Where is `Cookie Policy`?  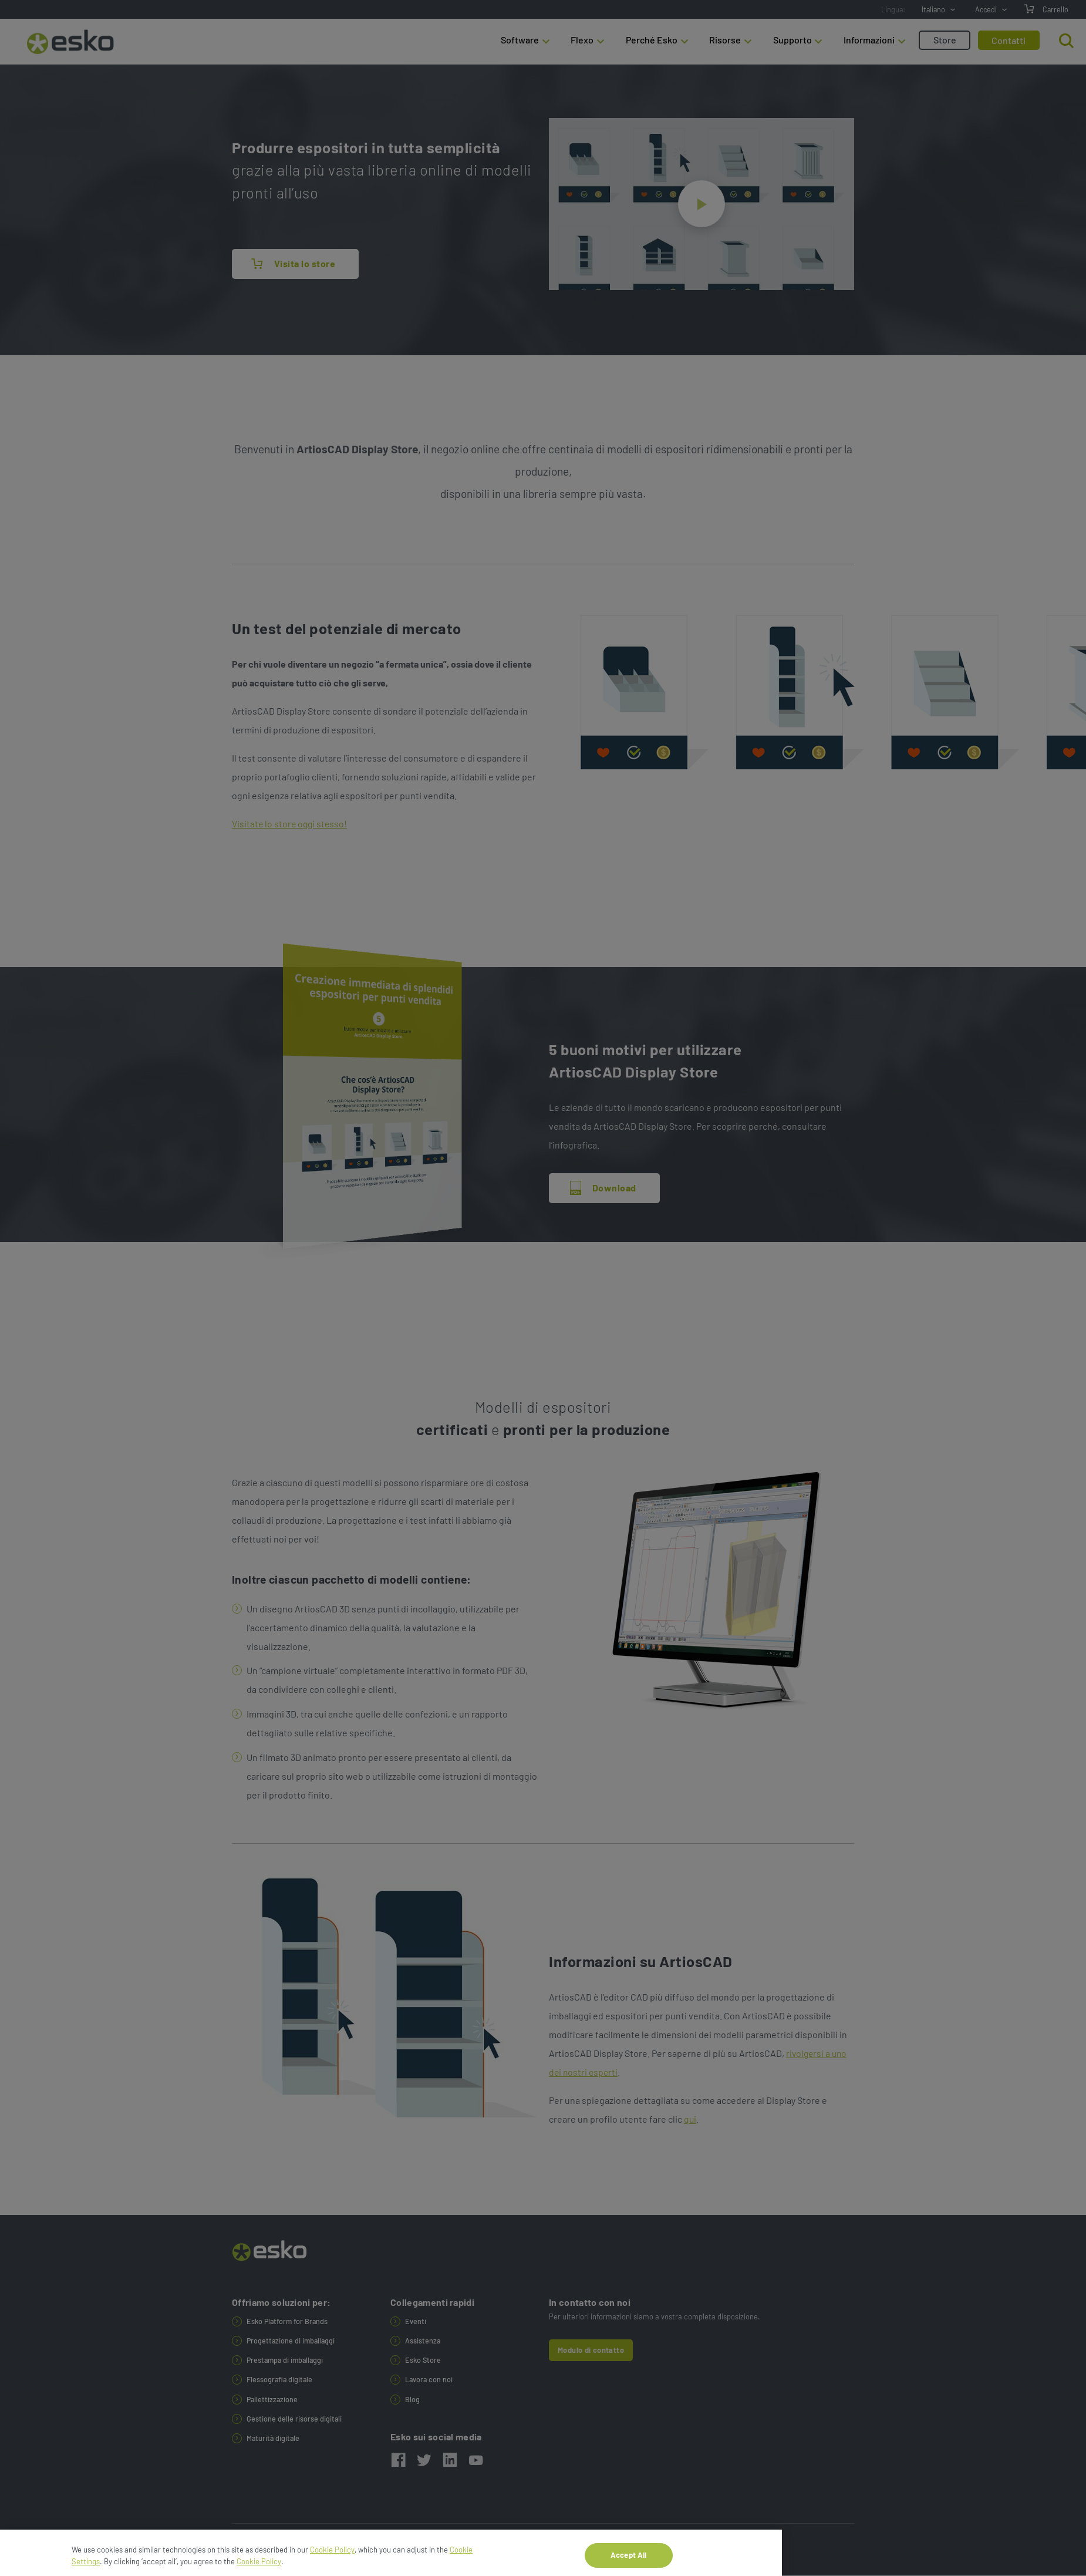 Cookie Policy is located at coordinates (332, 2564).